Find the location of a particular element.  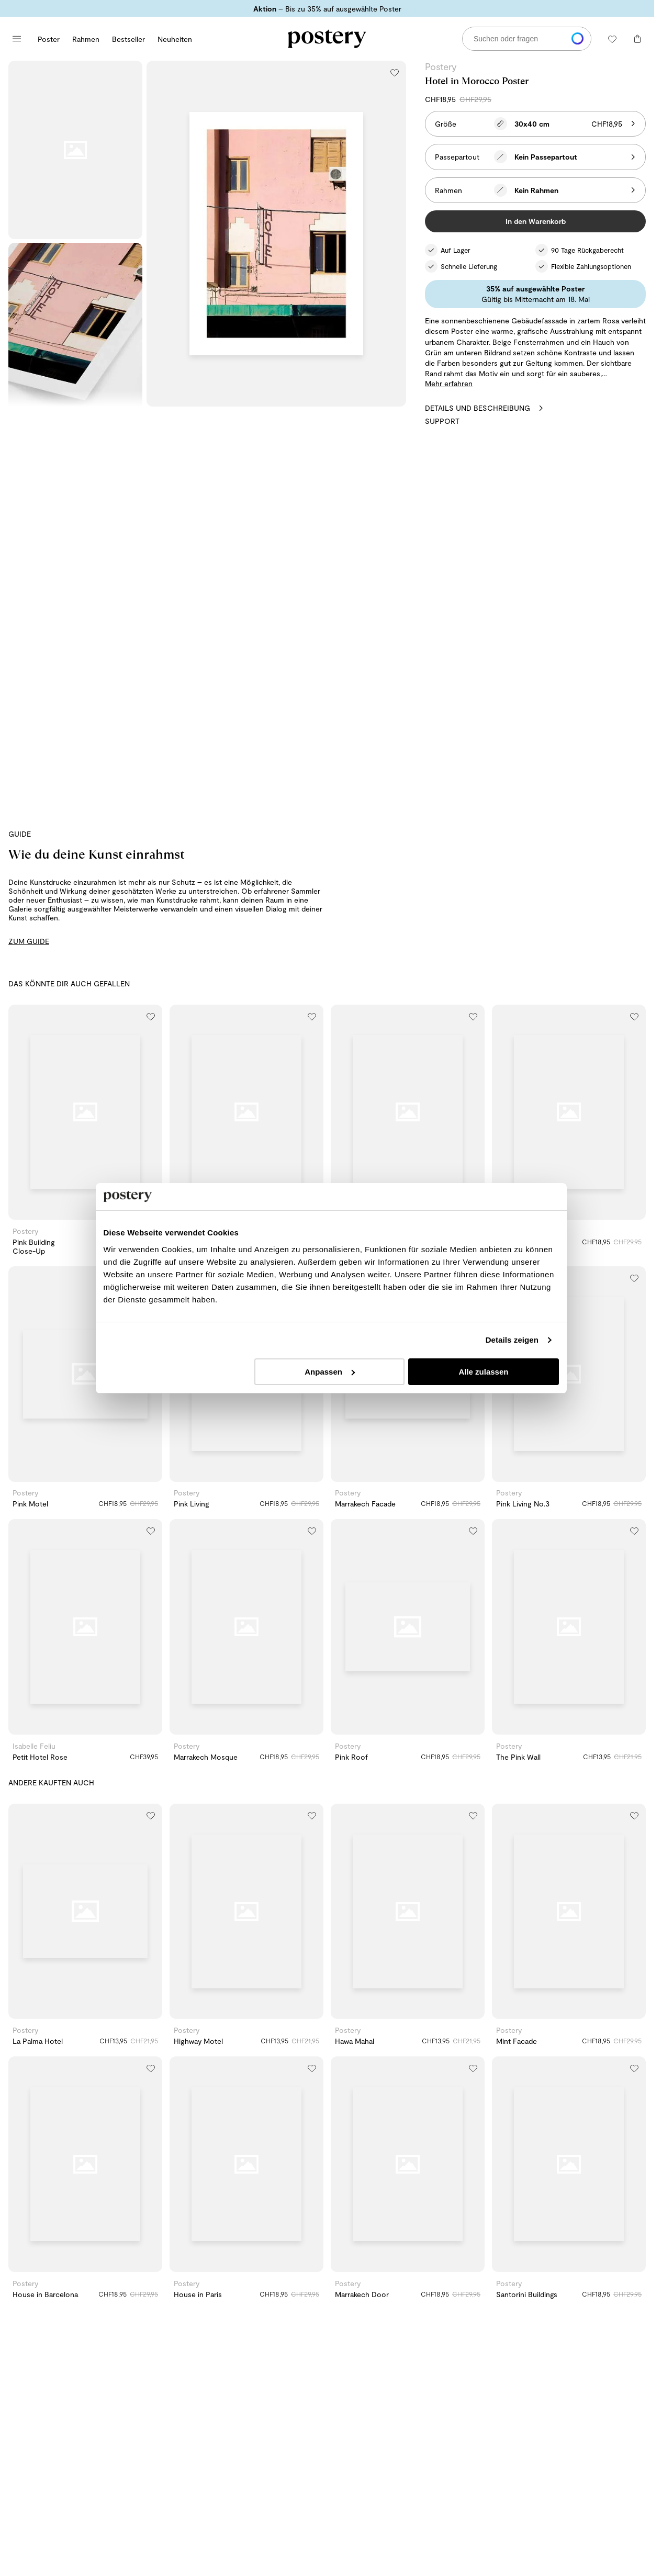

Support is located at coordinates (442, 421).